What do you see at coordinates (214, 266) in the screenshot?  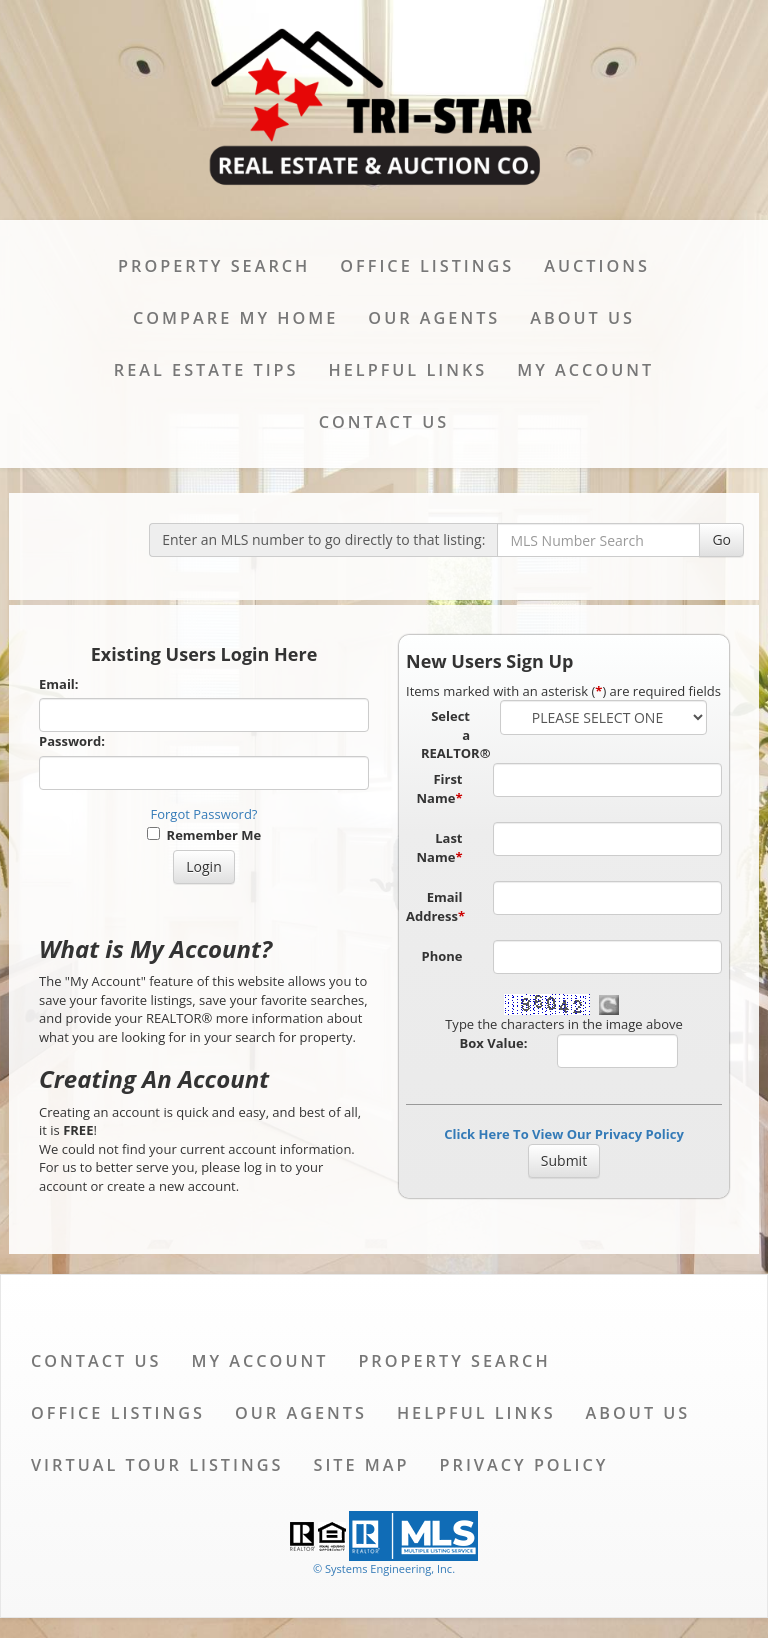 I see `Property Search` at bounding box center [214, 266].